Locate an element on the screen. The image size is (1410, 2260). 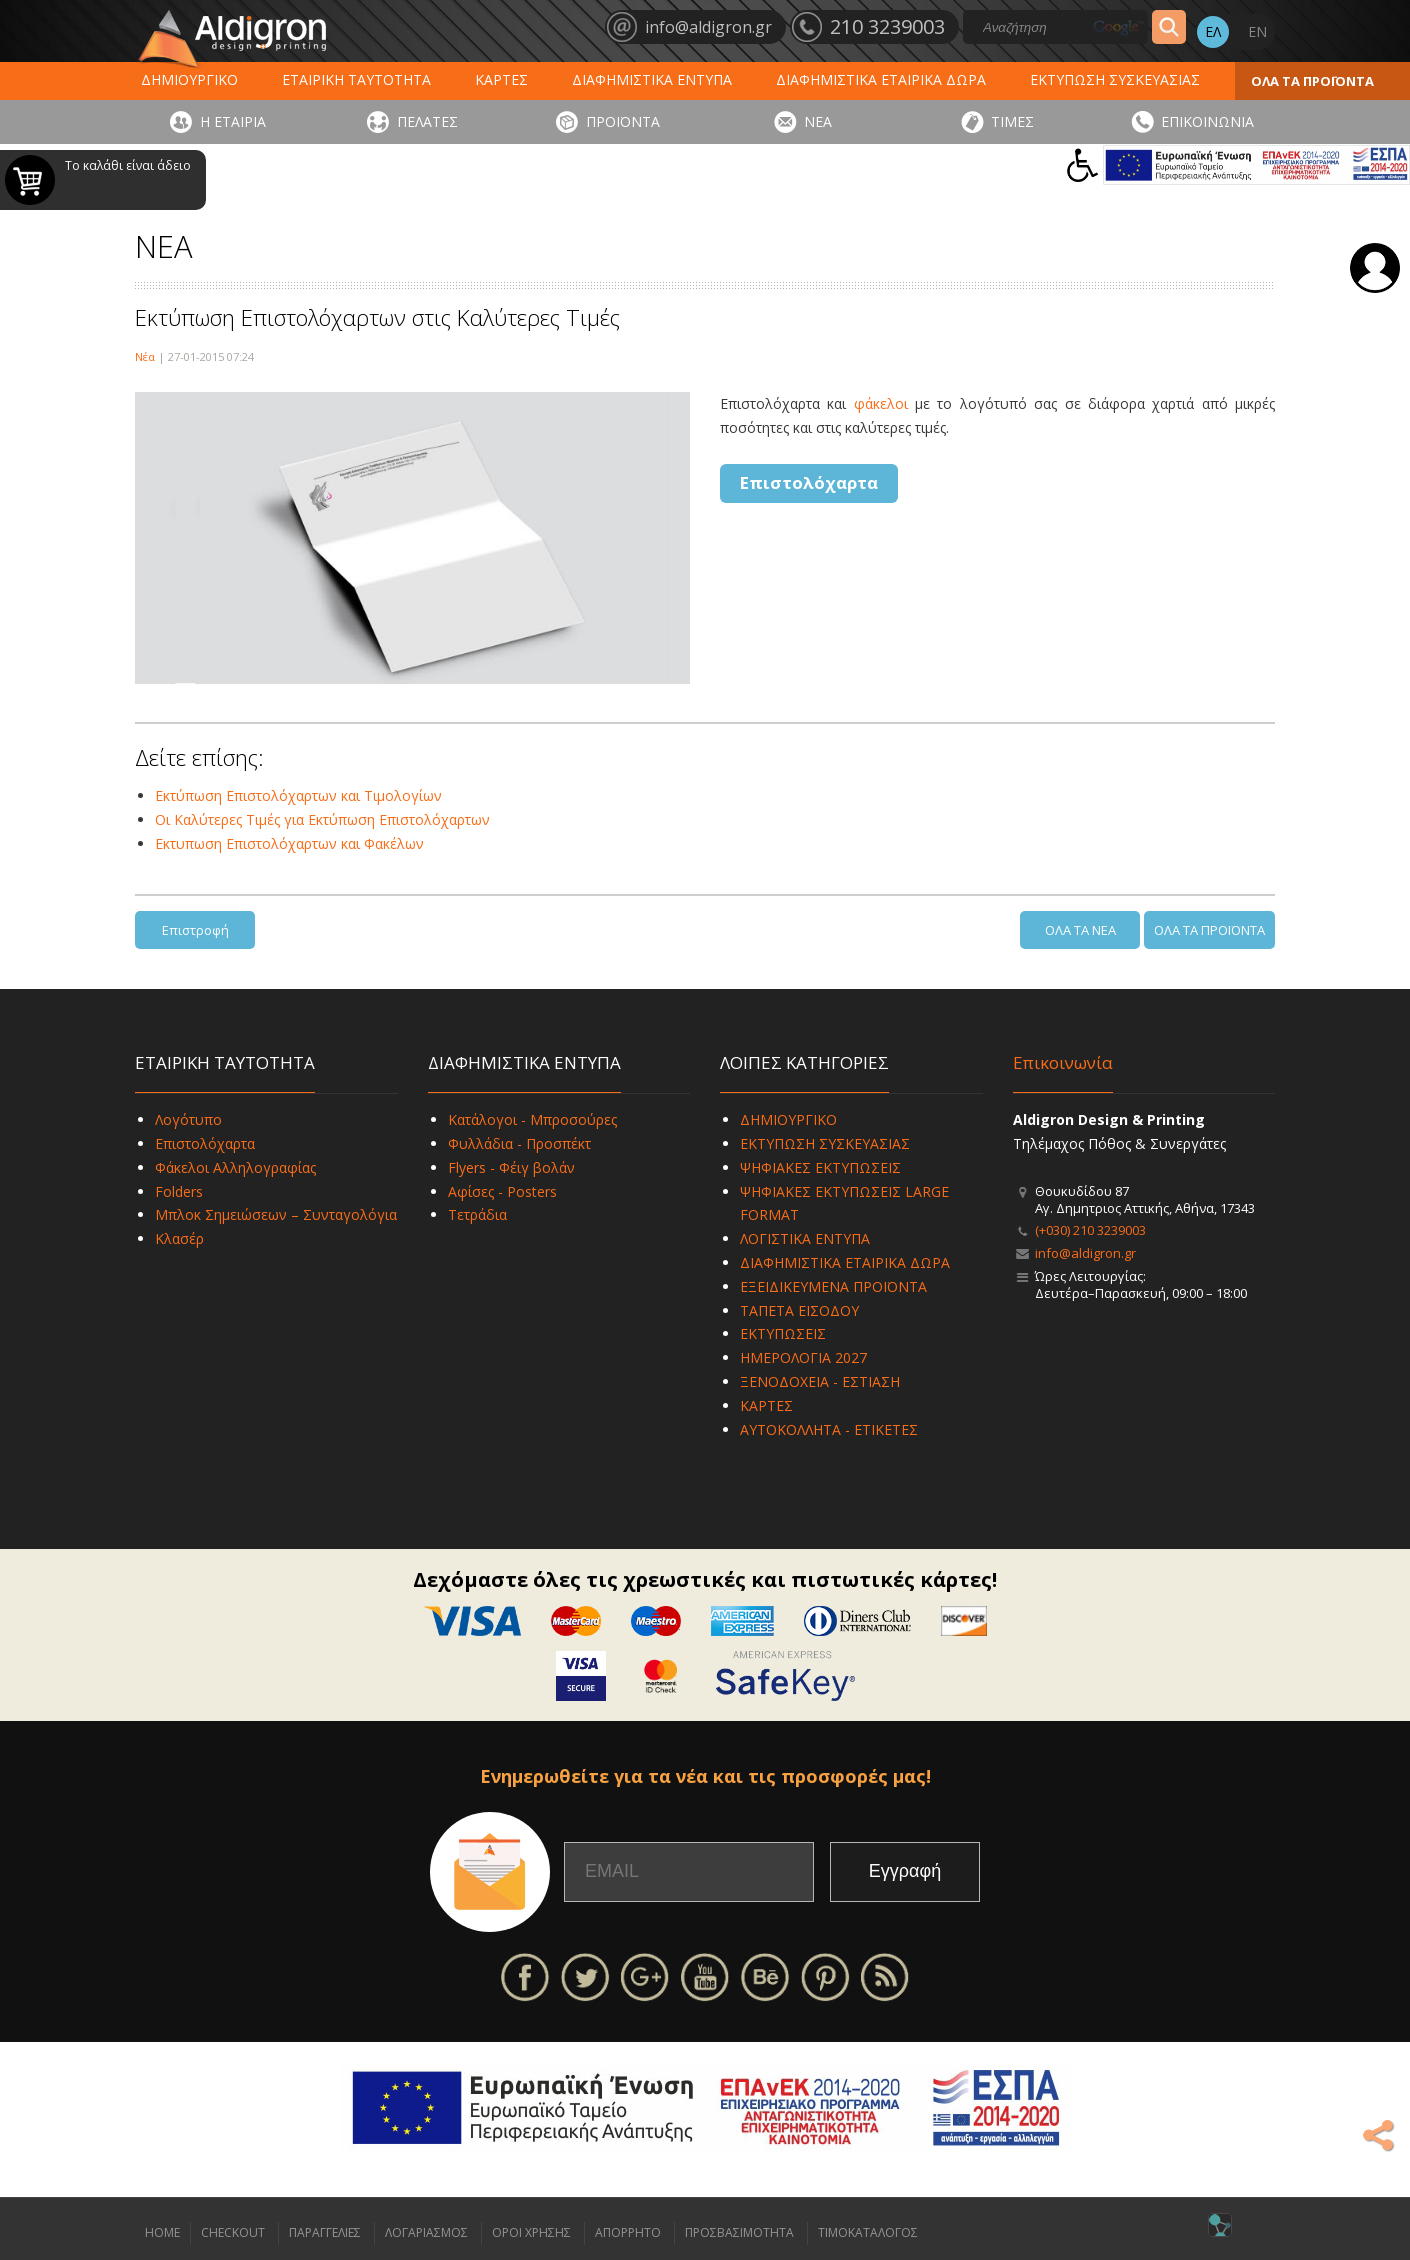
ΨΗΦΙΑΚΕΣ ΕΚΤΥΠΩΣΕΙΣ is located at coordinates (820, 1167).